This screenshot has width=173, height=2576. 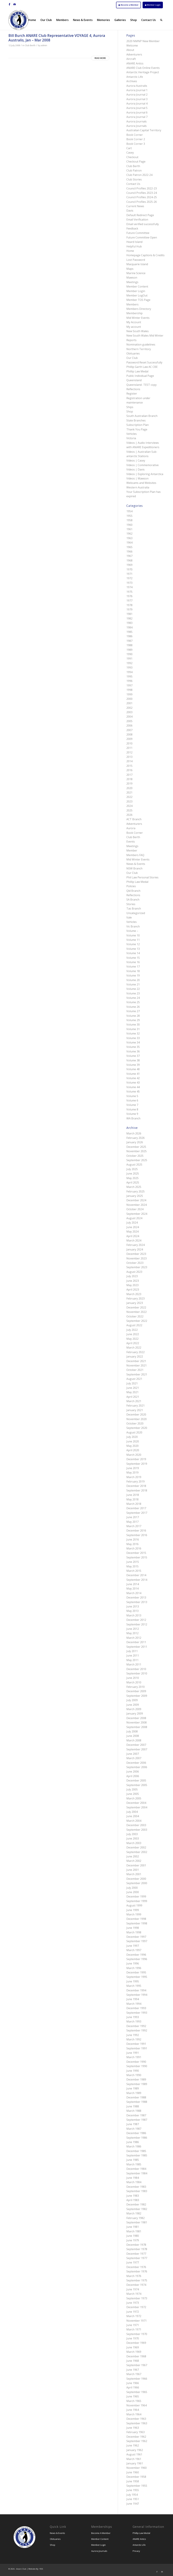 I want to click on June 2002, so click(x=132, y=1856).